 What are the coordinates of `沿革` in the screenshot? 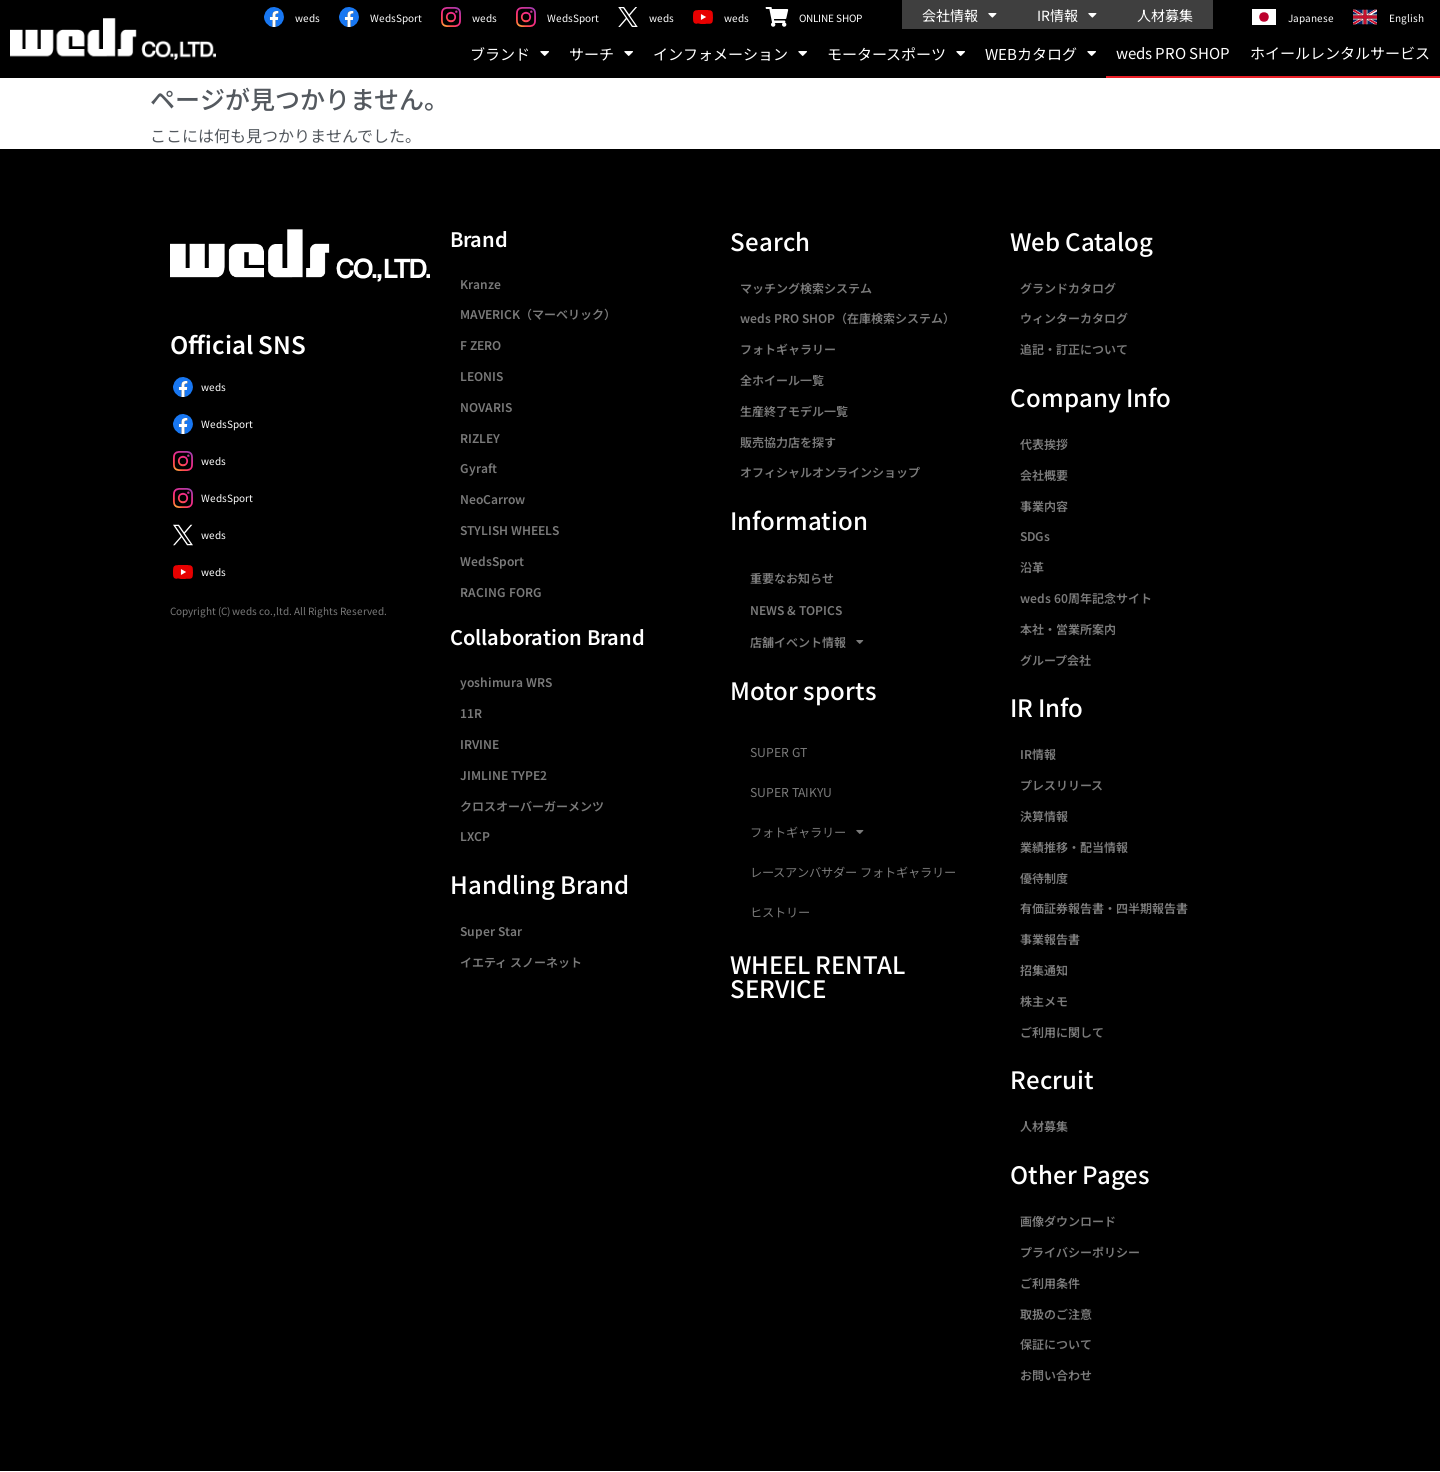 It's located at (1032, 566).